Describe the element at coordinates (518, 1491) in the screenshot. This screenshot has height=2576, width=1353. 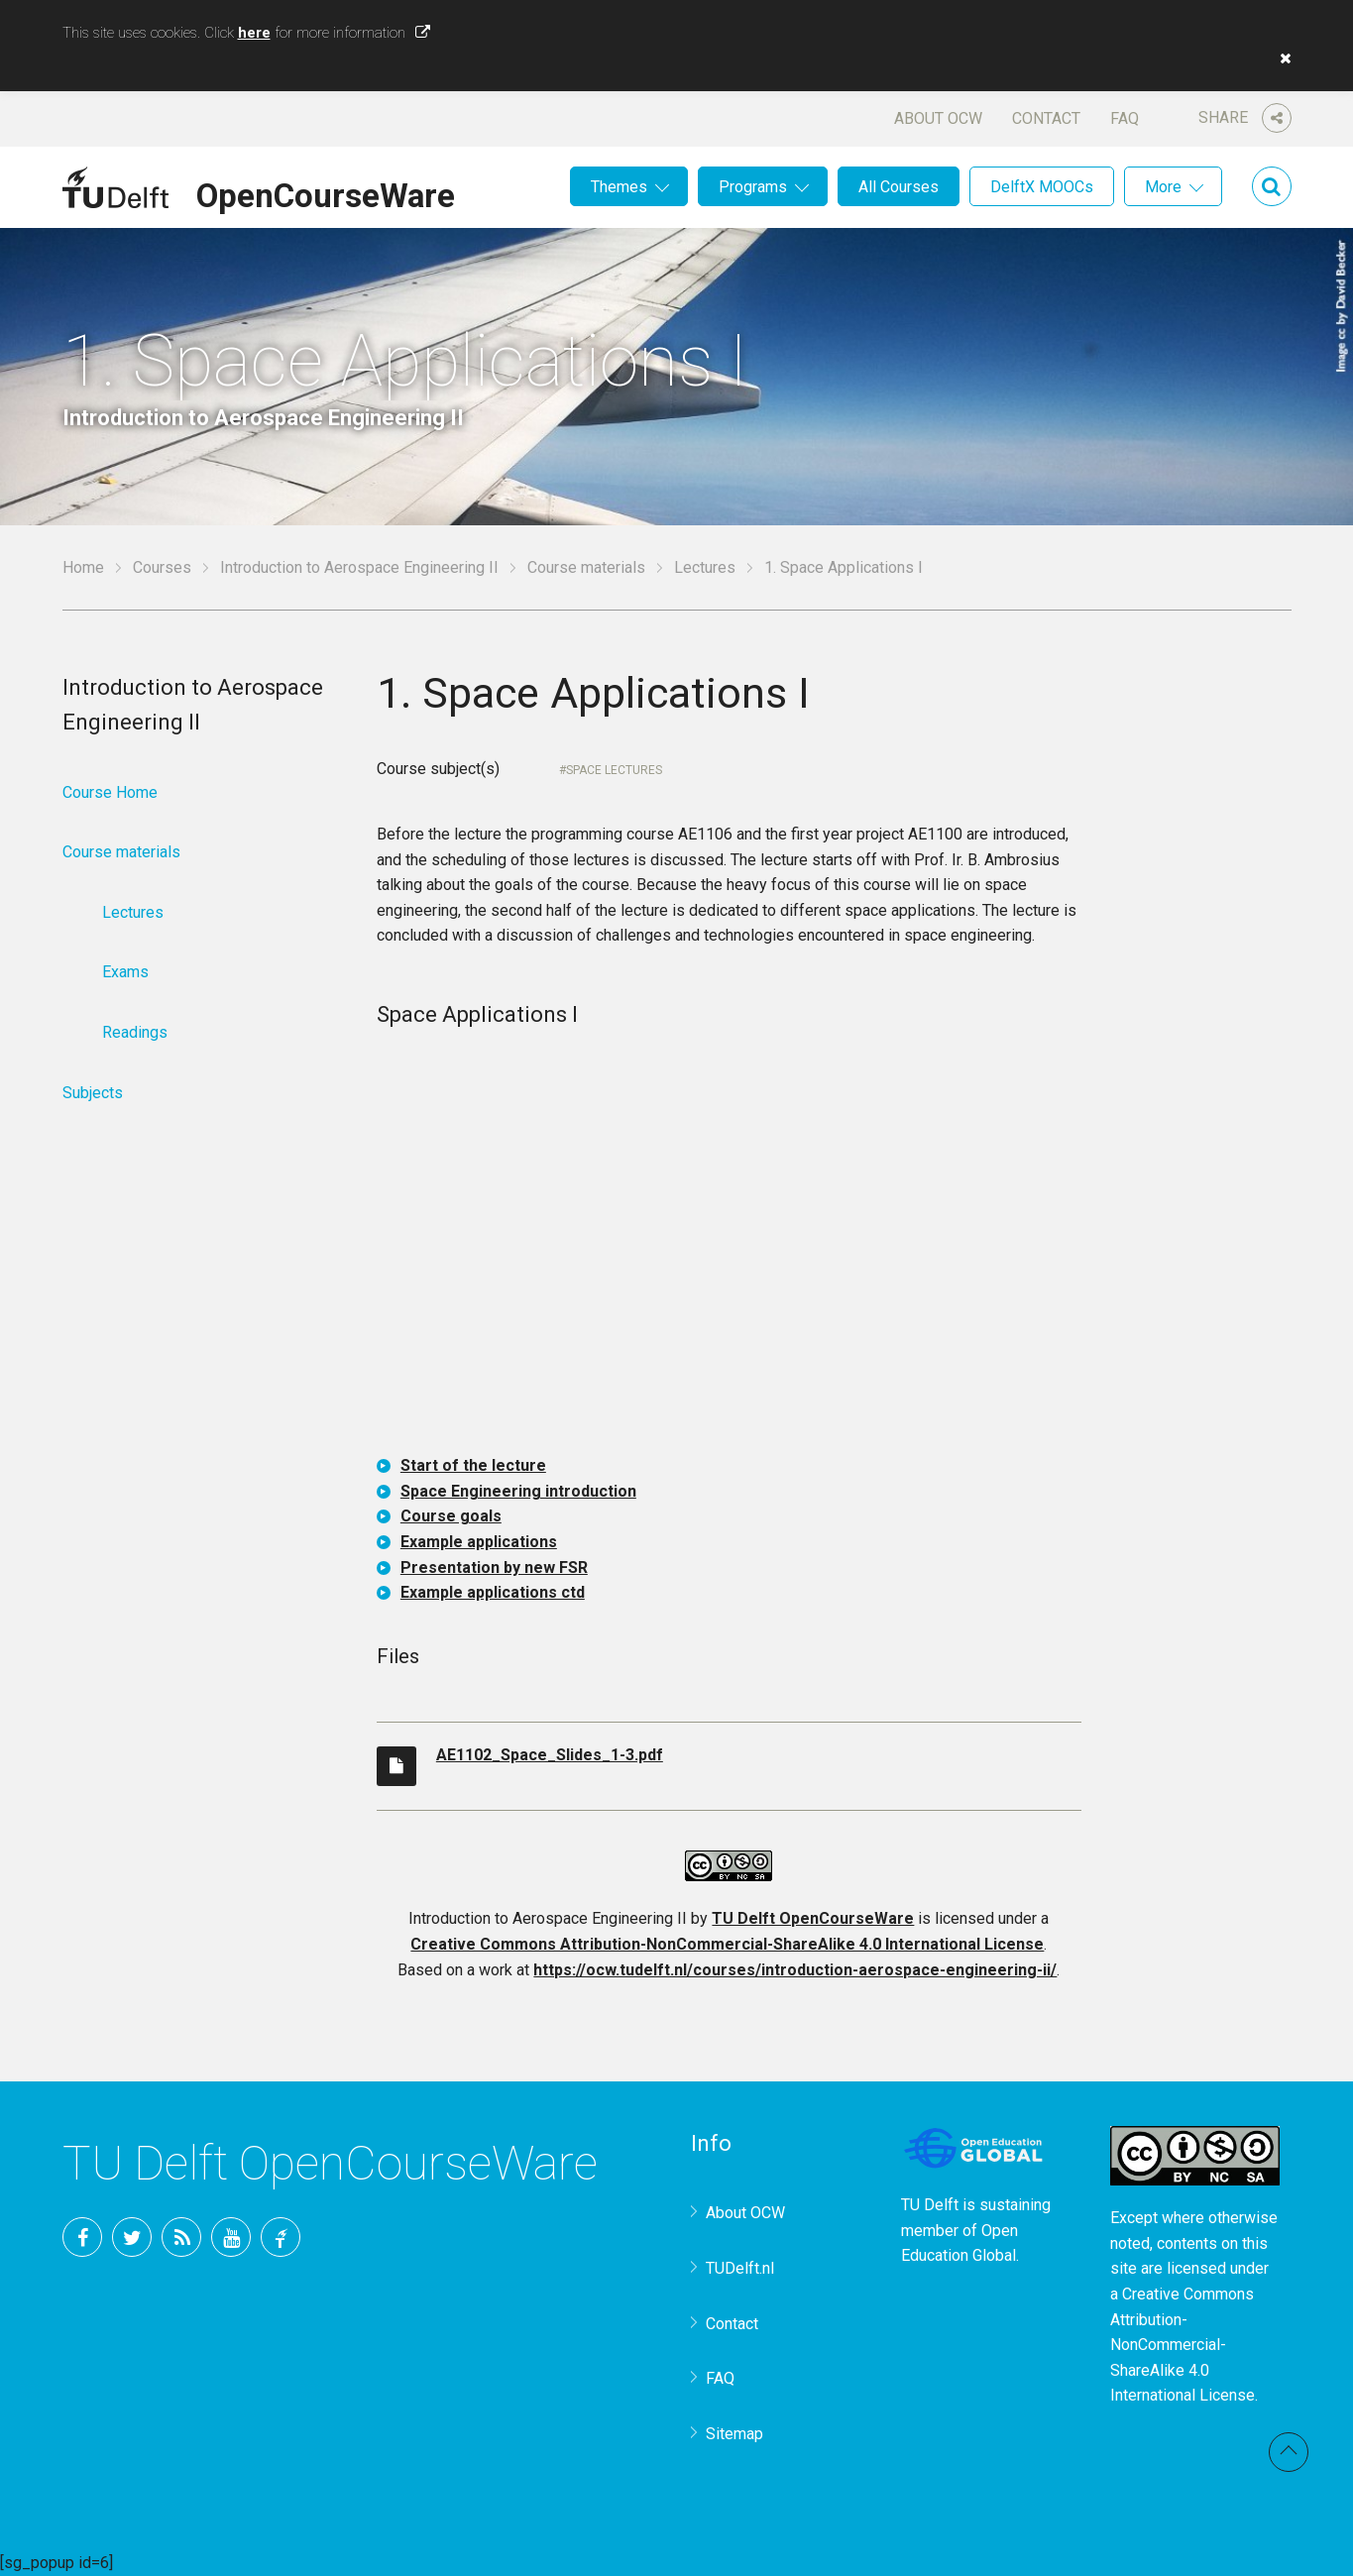
I see `Space Engineering introduction` at that location.